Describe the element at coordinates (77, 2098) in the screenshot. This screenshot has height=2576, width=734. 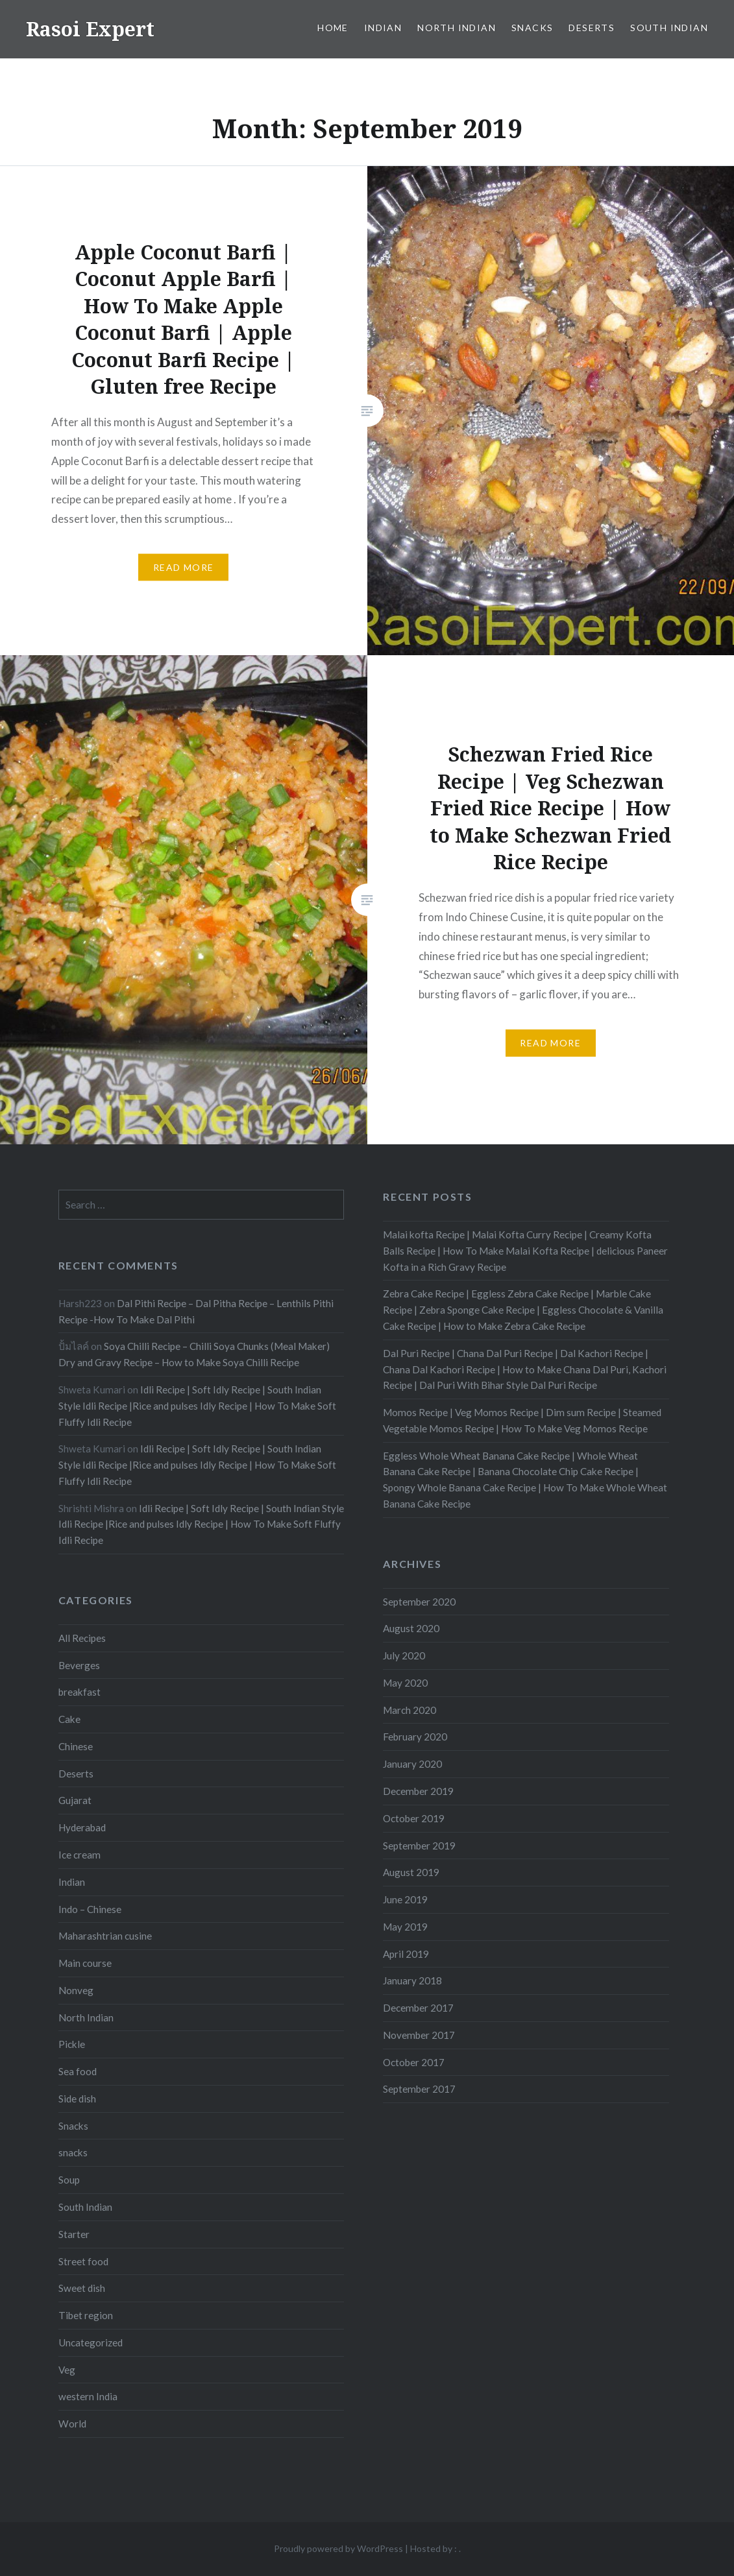
I see `Side dish` at that location.